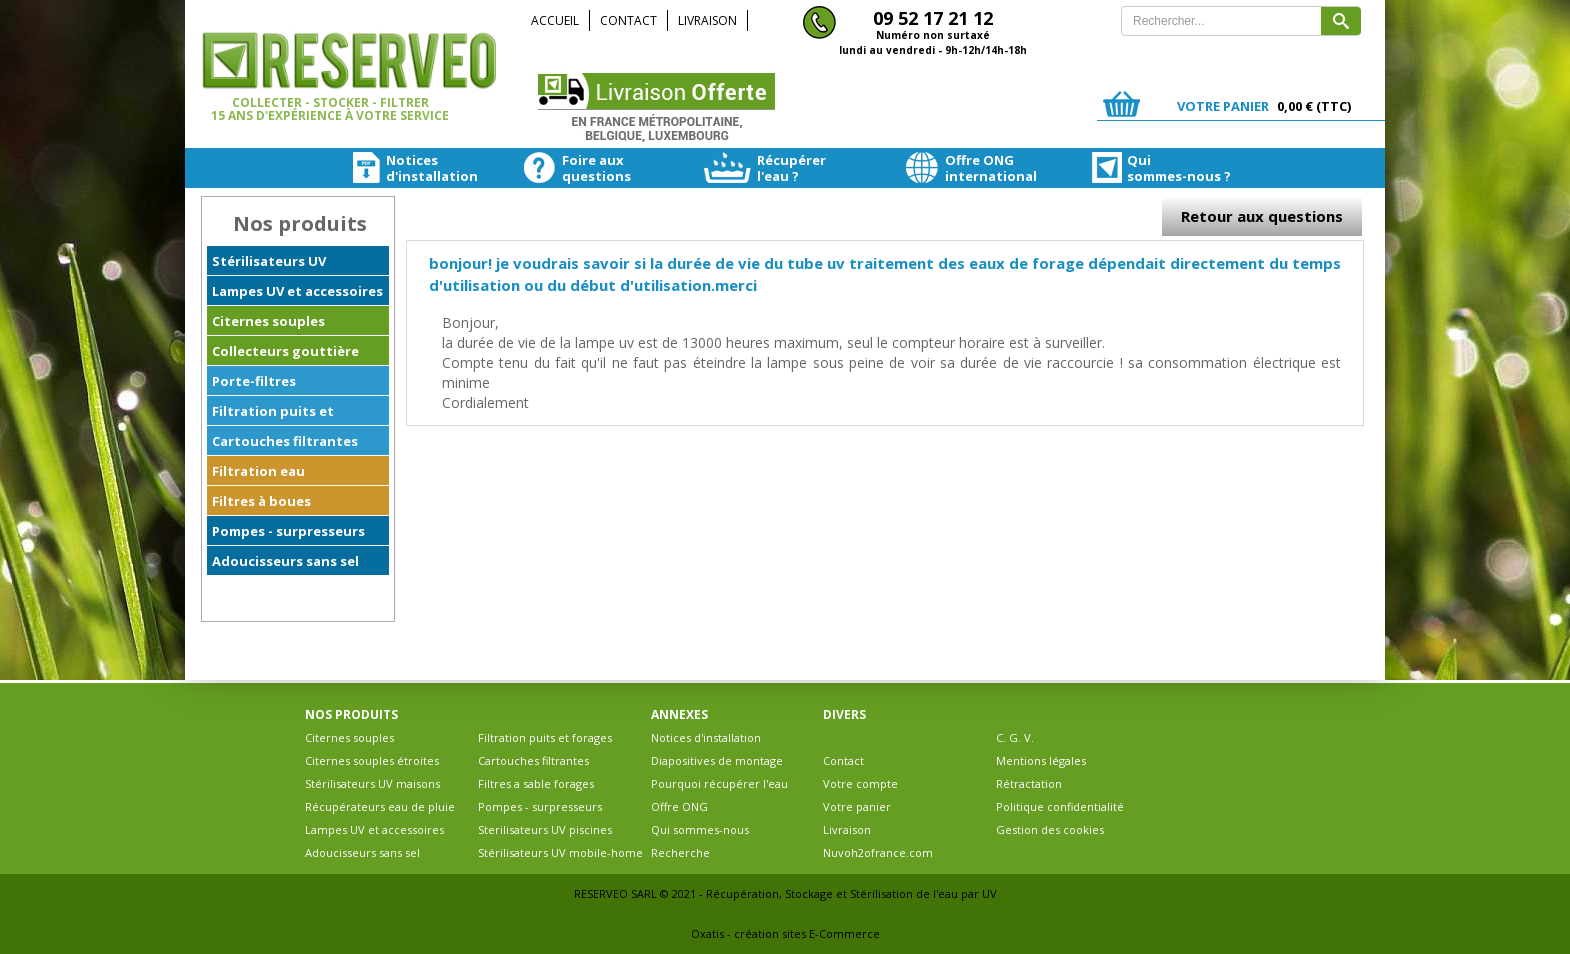 This screenshot has width=1570, height=954. I want to click on Récupérerl'eau ?, so click(764, 168).